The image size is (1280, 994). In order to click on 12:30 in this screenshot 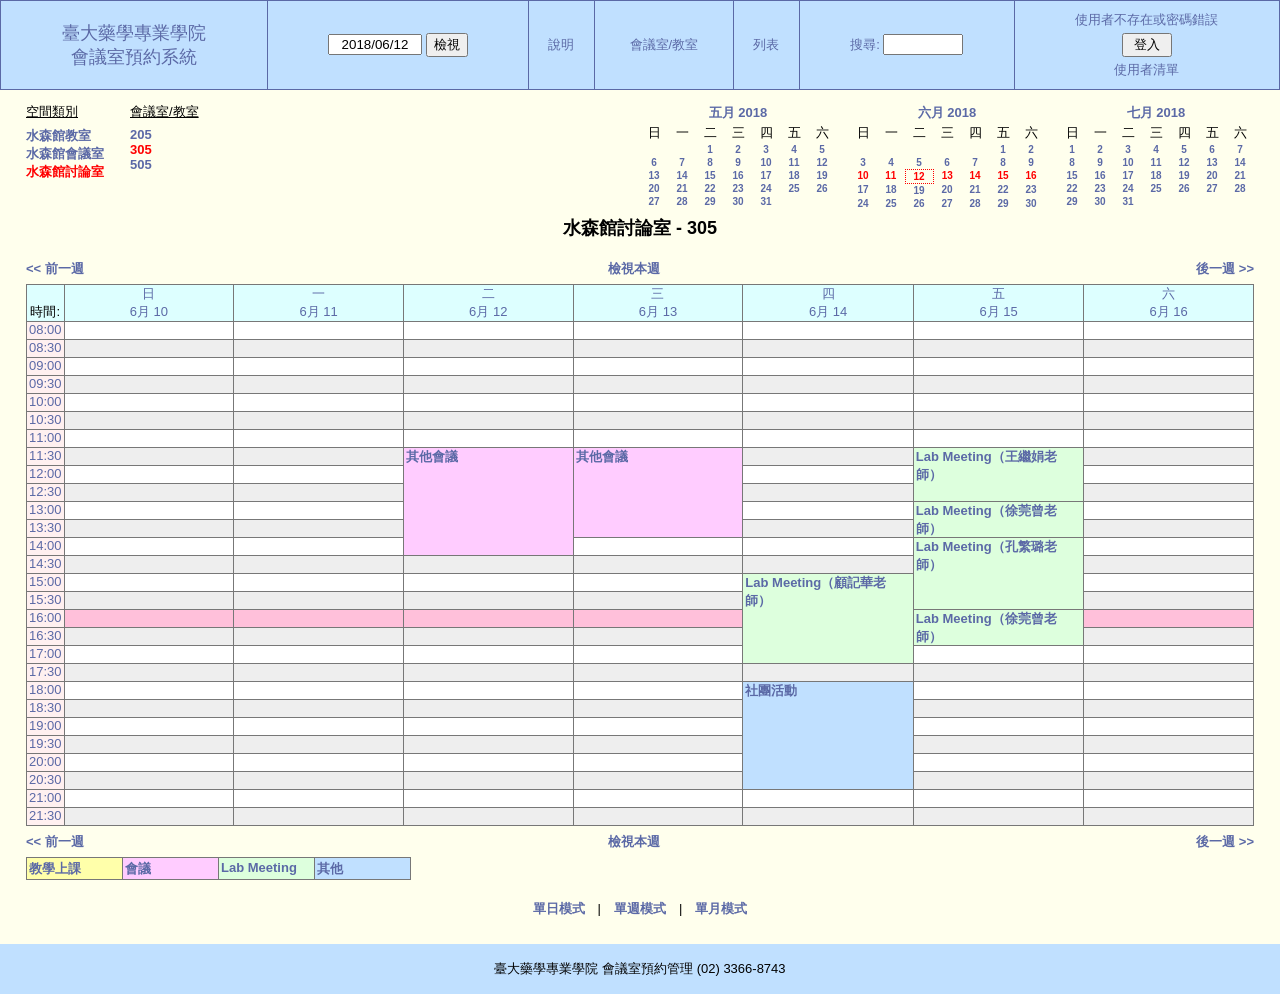, I will do `click(45, 491)`.